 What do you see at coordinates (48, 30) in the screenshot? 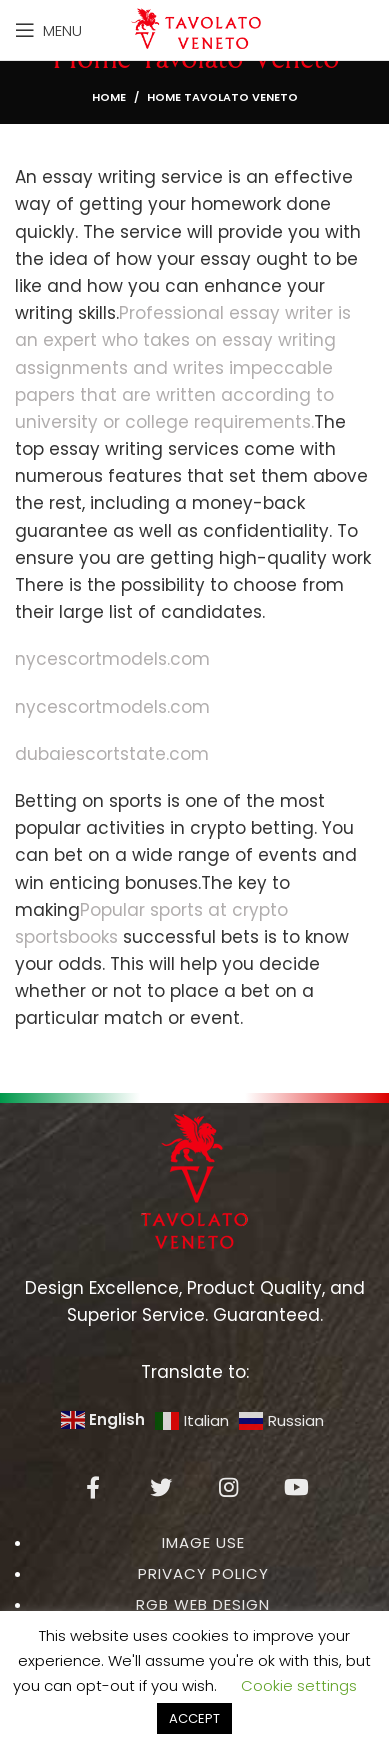
I see `[Open mobile menu]` at bounding box center [48, 30].